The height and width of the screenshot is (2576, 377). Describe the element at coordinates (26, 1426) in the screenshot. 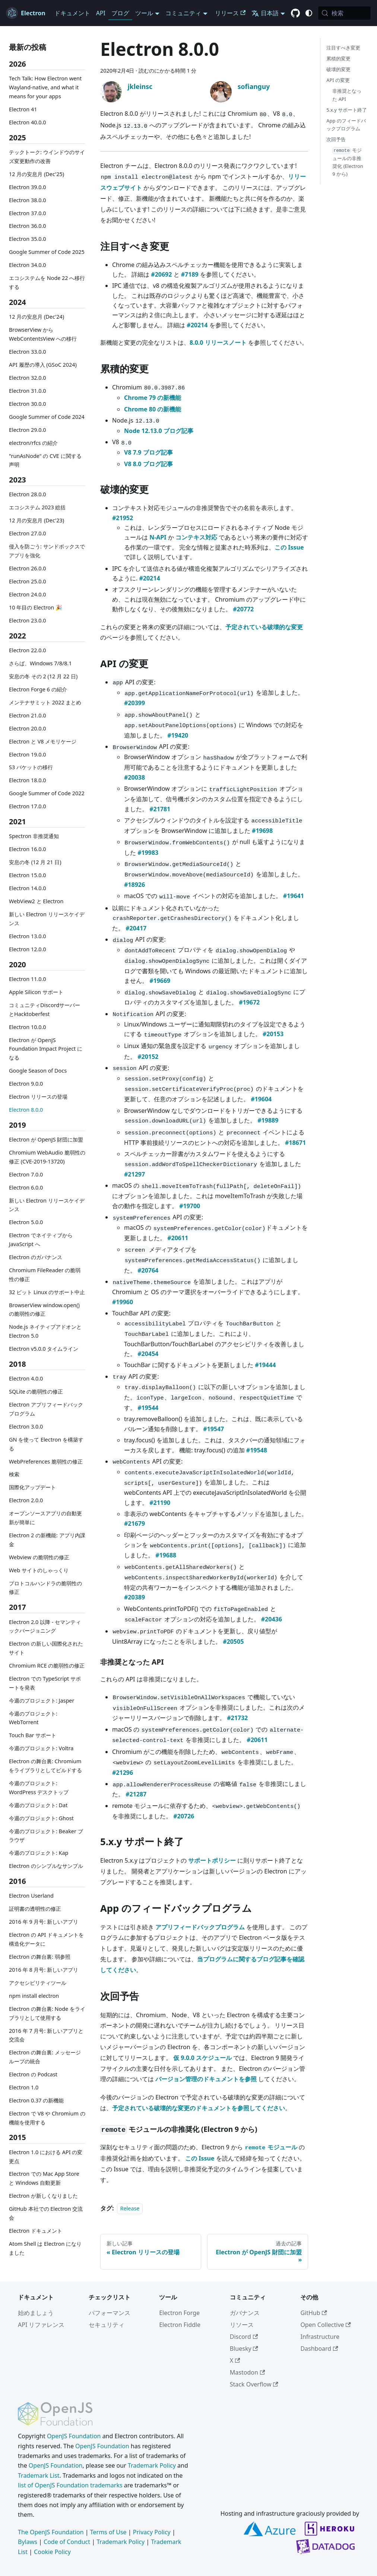

I see `Electron 3.0.0` at that location.